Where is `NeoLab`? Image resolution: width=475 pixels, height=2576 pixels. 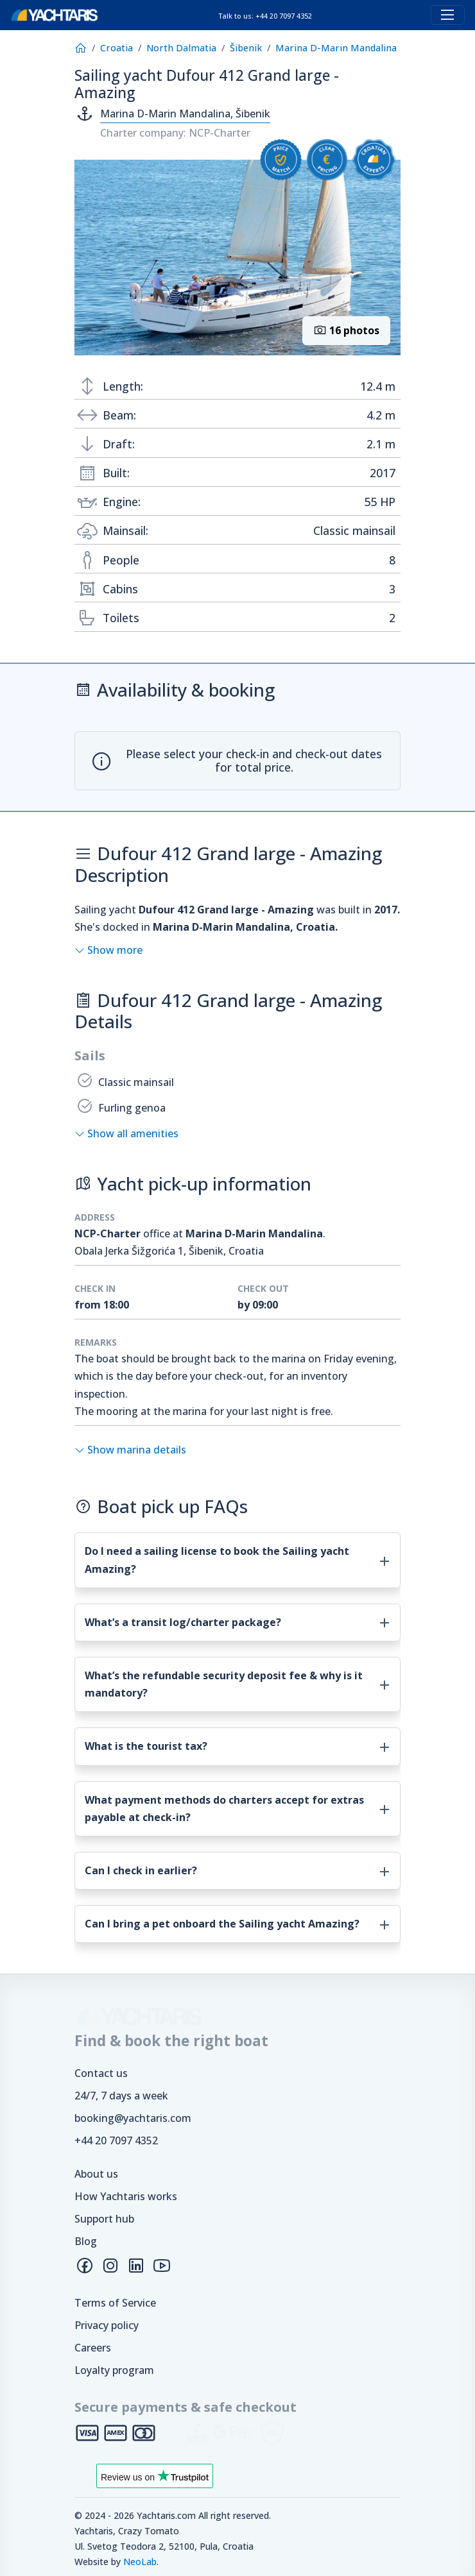
NeoLab is located at coordinates (140, 2561).